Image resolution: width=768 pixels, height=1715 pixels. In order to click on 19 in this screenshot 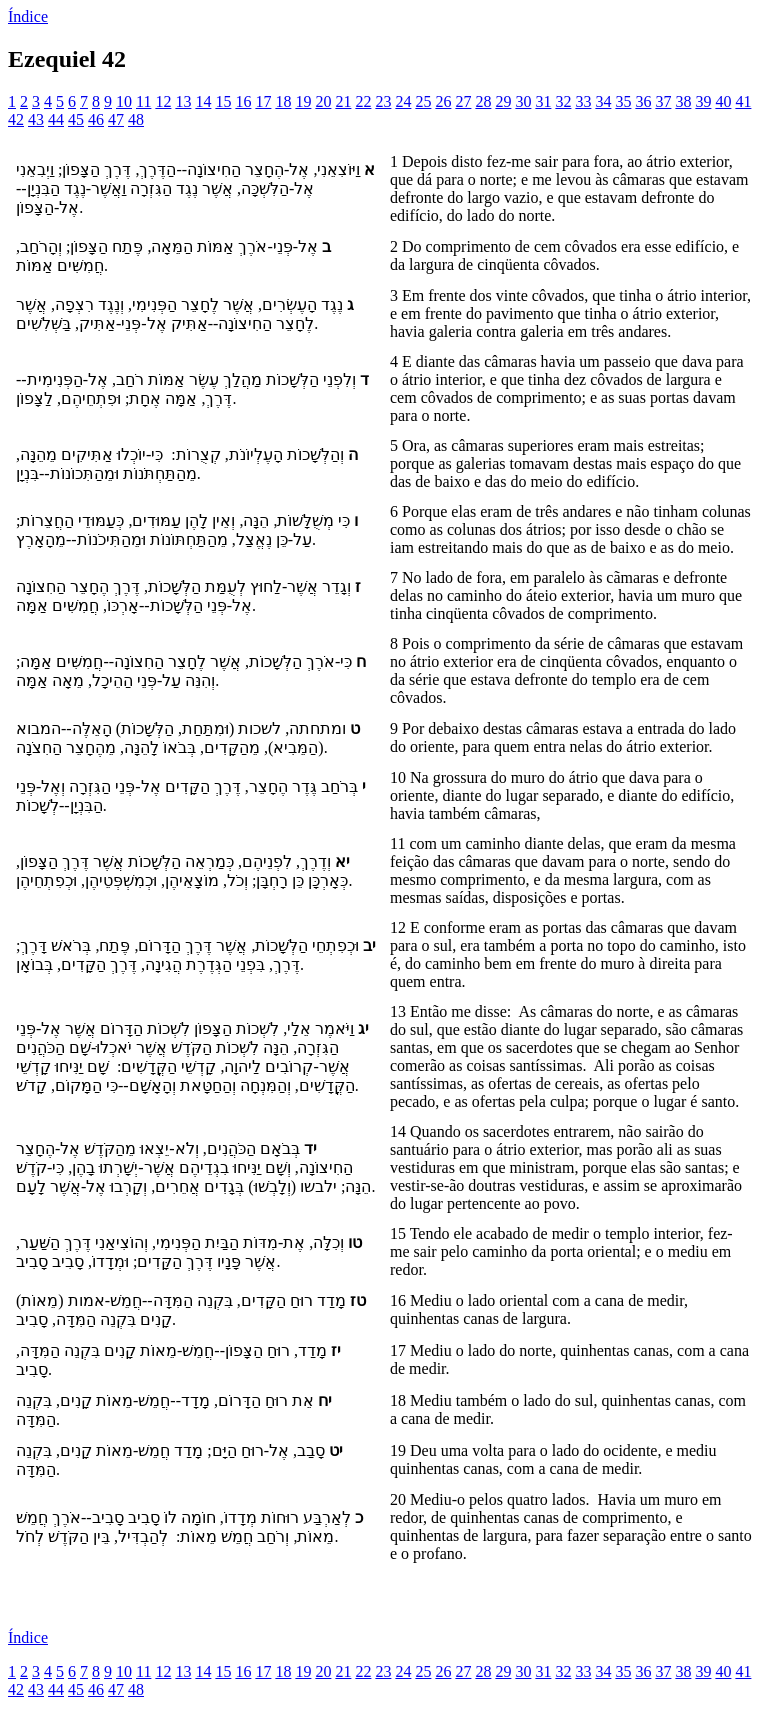, I will do `click(303, 101)`.